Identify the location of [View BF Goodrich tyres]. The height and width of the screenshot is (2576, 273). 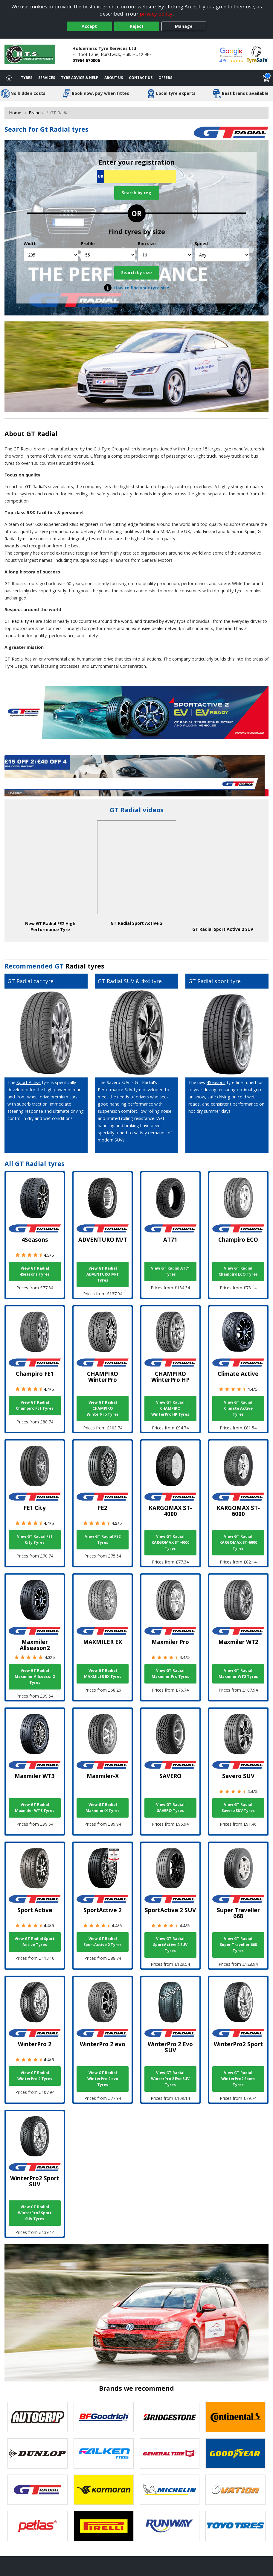
(104, 2417).